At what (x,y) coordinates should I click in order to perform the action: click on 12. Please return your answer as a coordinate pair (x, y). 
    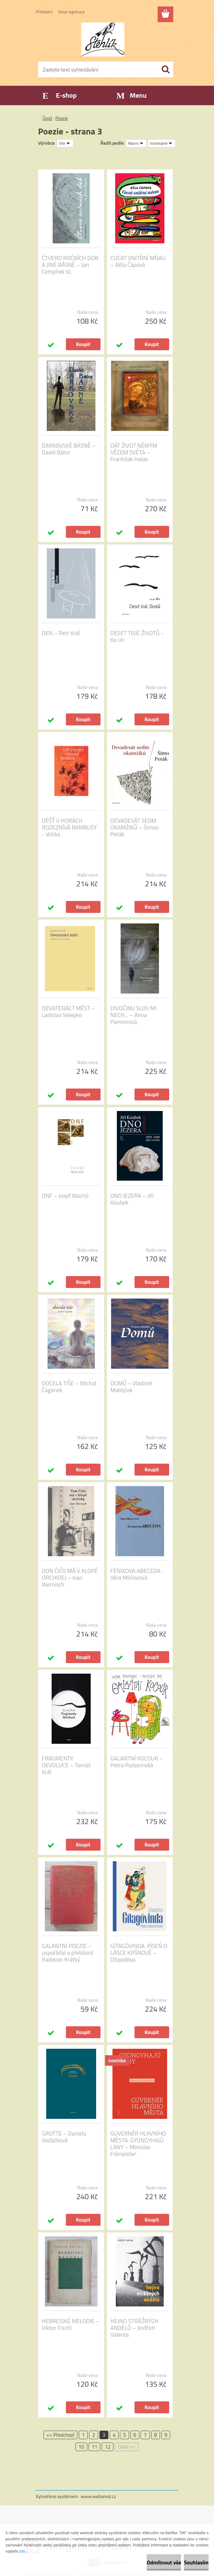
    Looking at the image, I should click on (107, 2447).